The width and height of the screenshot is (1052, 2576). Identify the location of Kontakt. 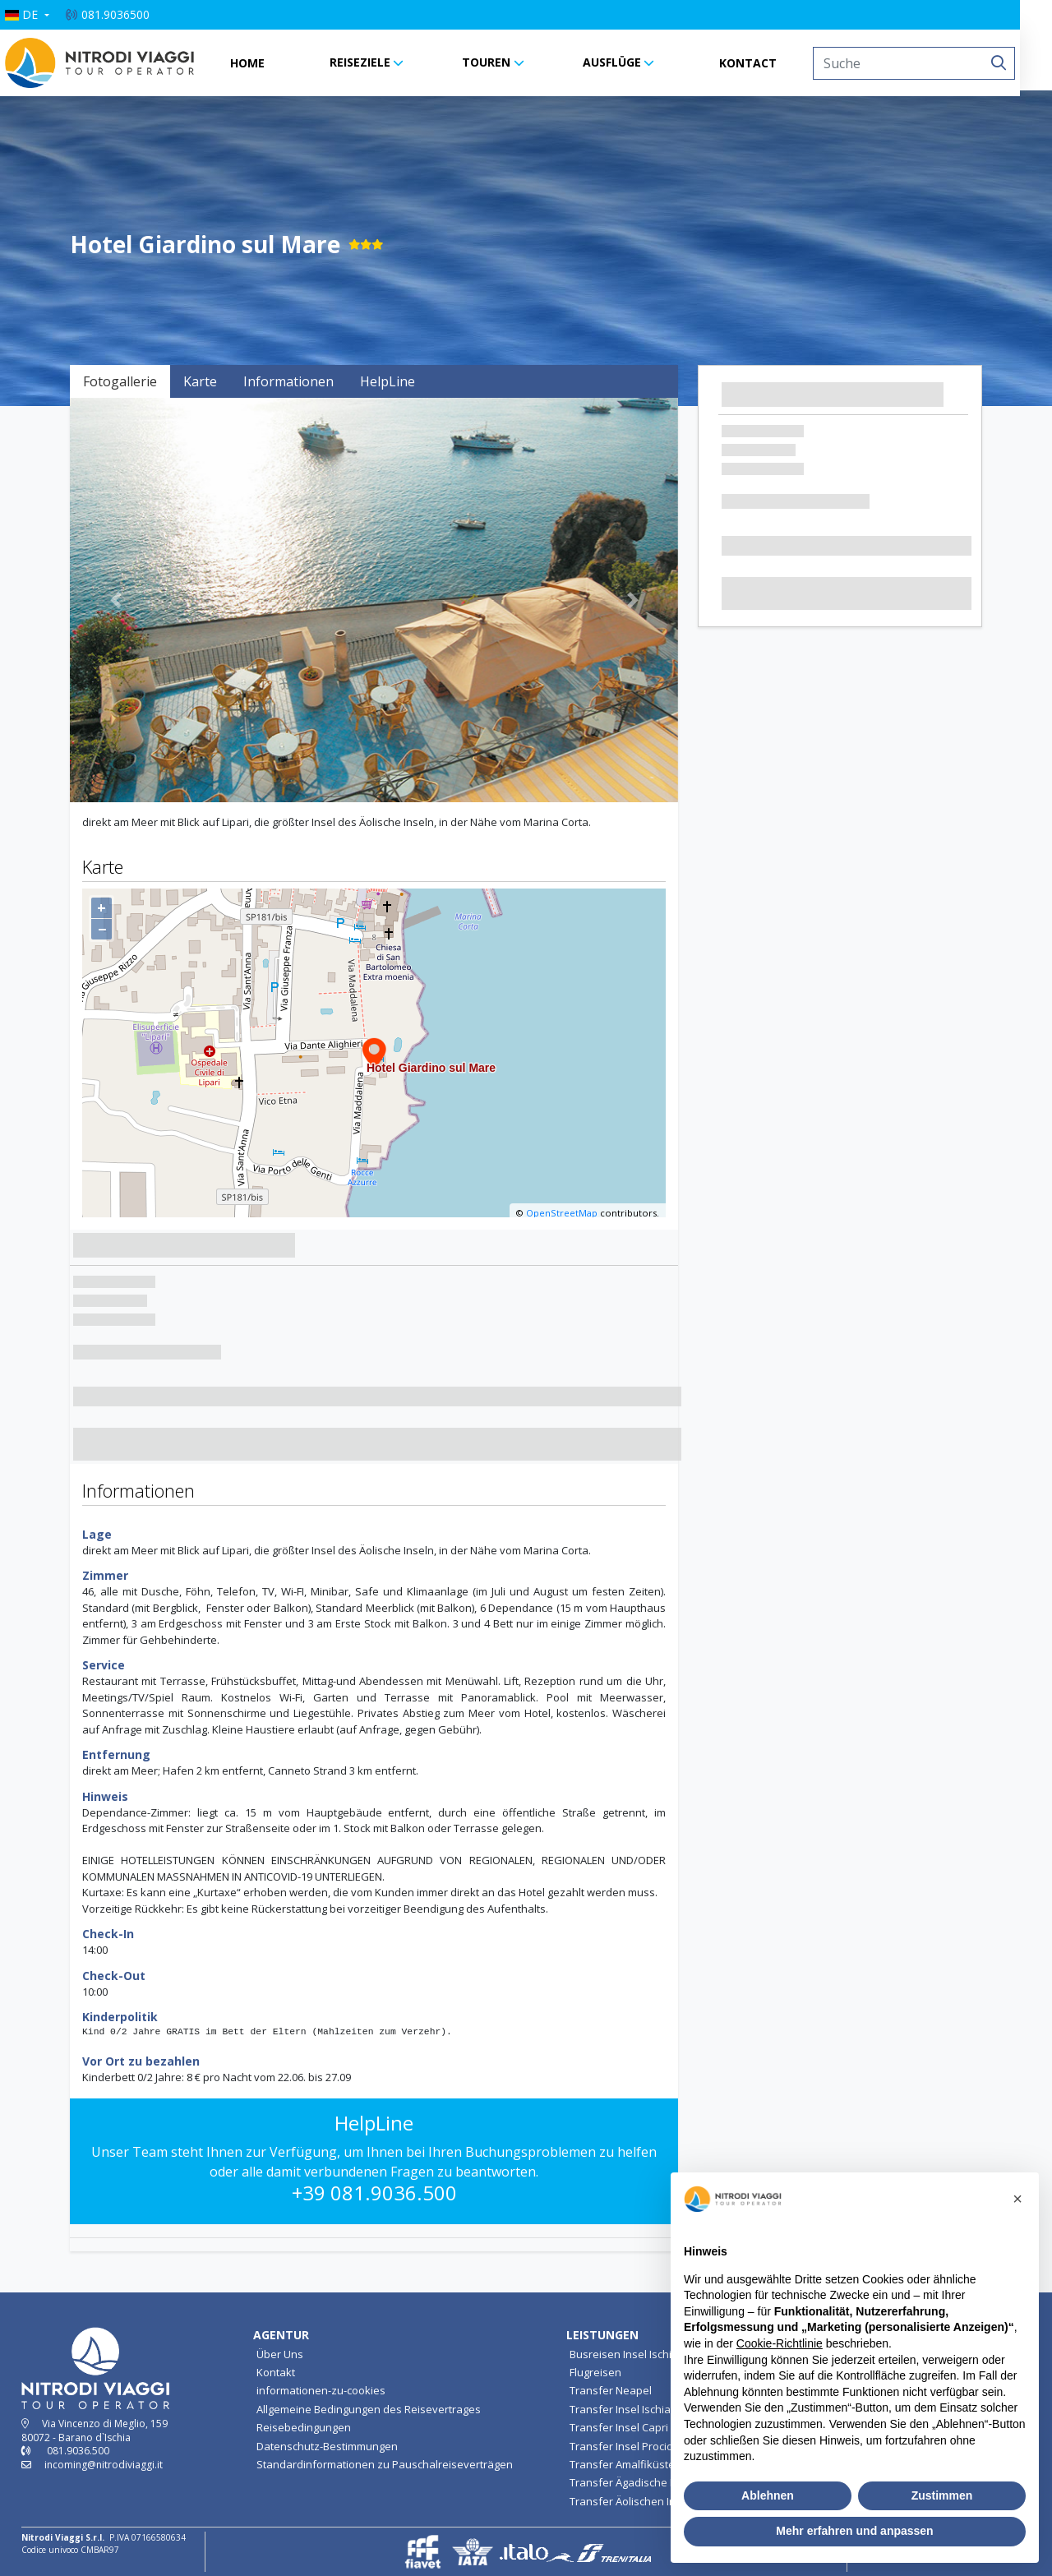
(275, 2372).